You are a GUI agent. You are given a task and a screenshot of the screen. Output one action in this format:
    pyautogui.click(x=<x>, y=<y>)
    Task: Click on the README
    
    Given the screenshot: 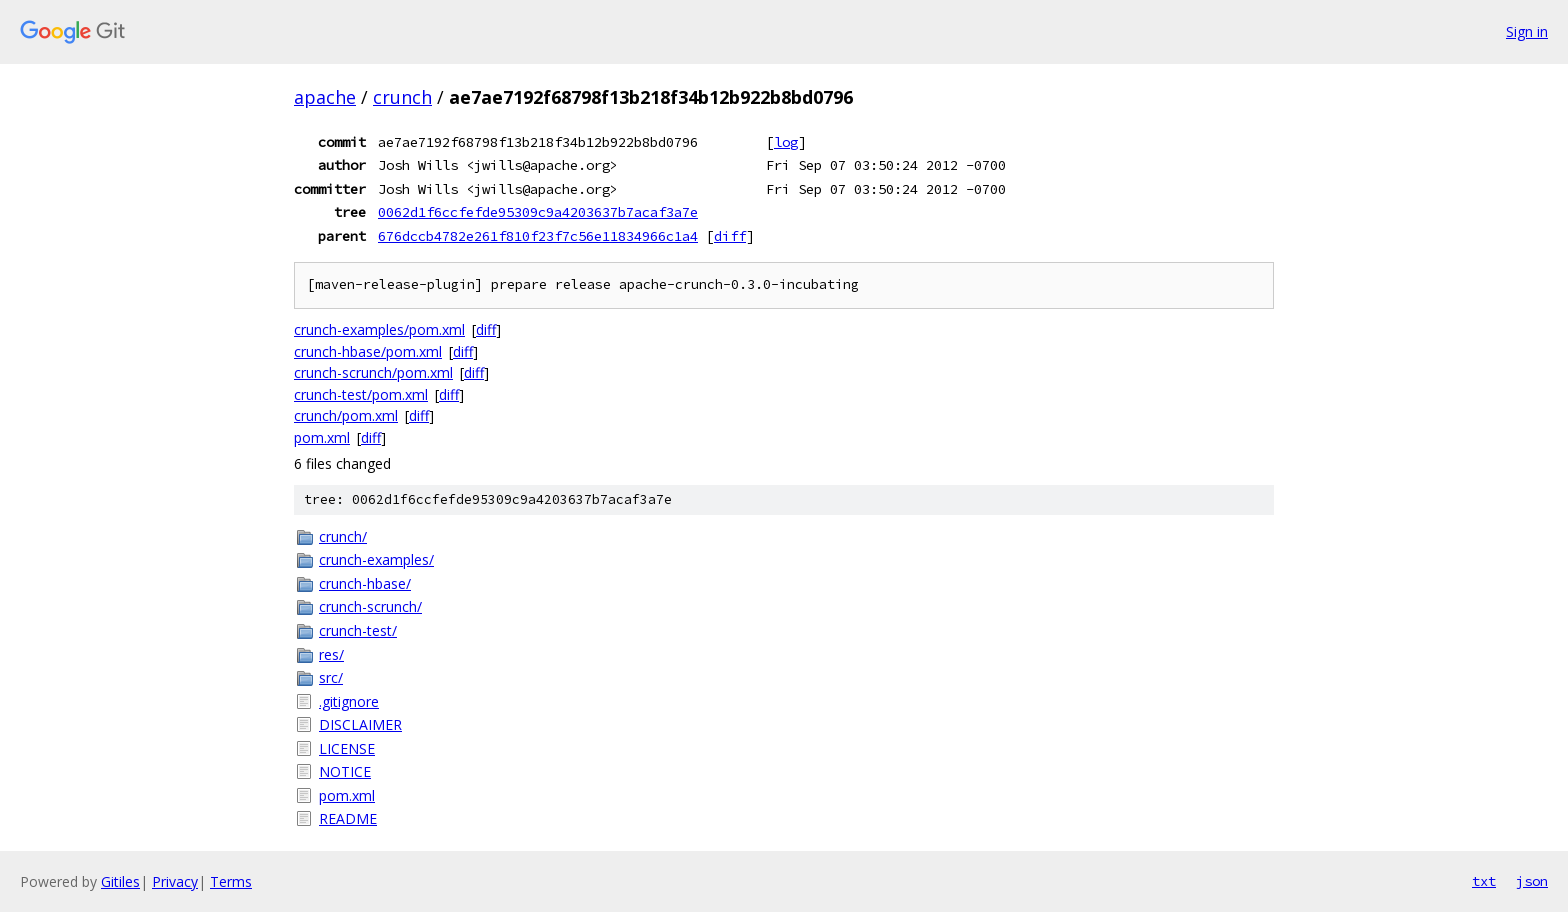 What is the action you would take?
    pyautogui.click(x=348, y=818)
    